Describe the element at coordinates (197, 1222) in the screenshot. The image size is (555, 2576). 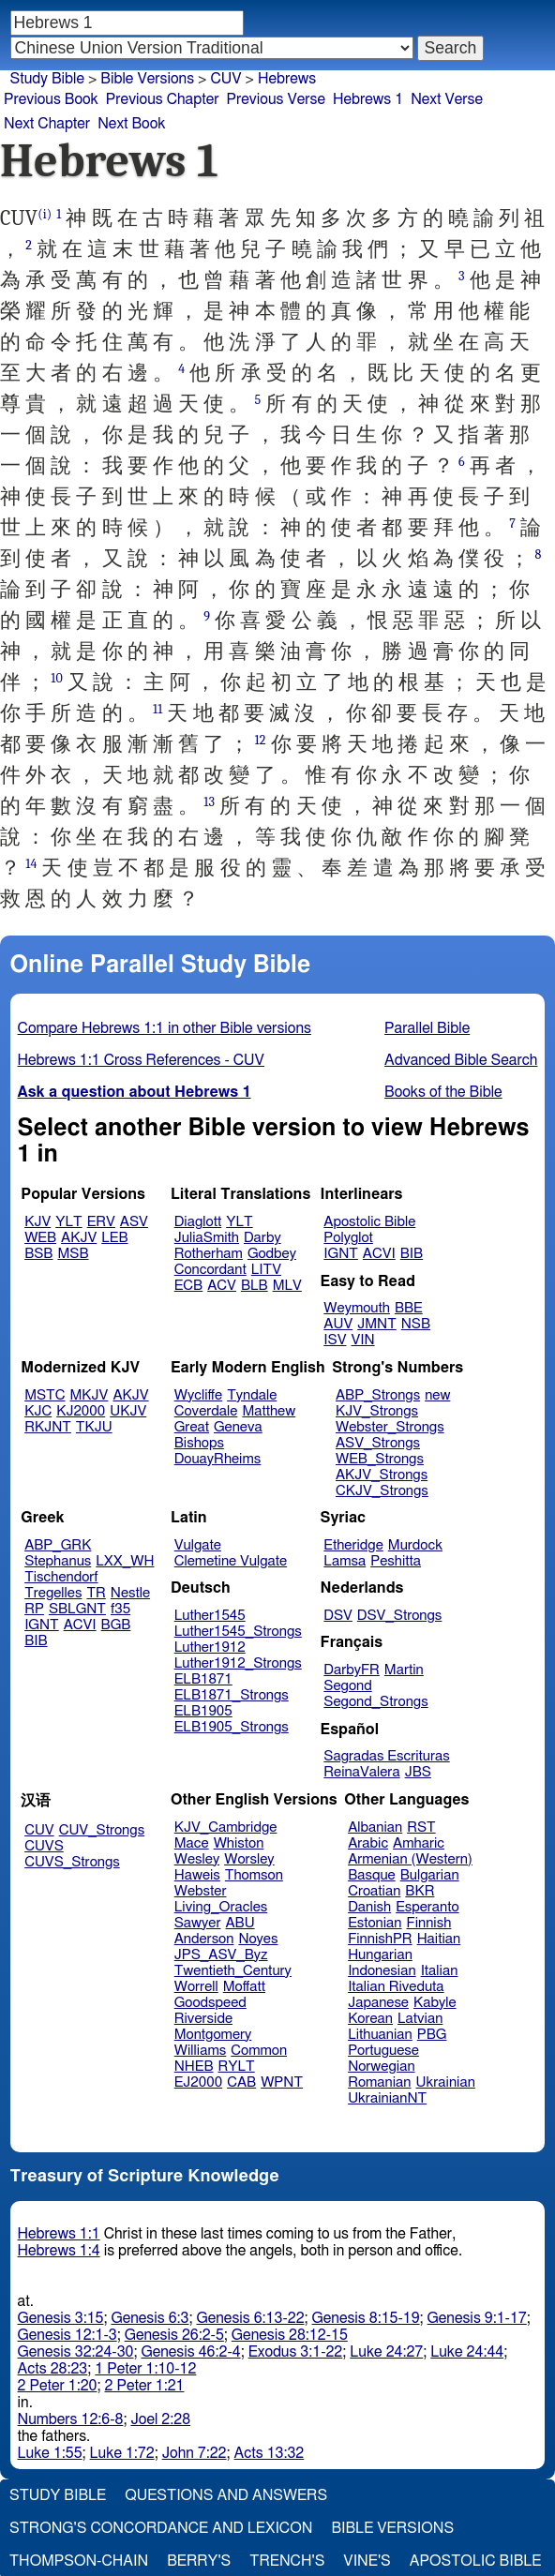
I see `Diaglott` at that location.